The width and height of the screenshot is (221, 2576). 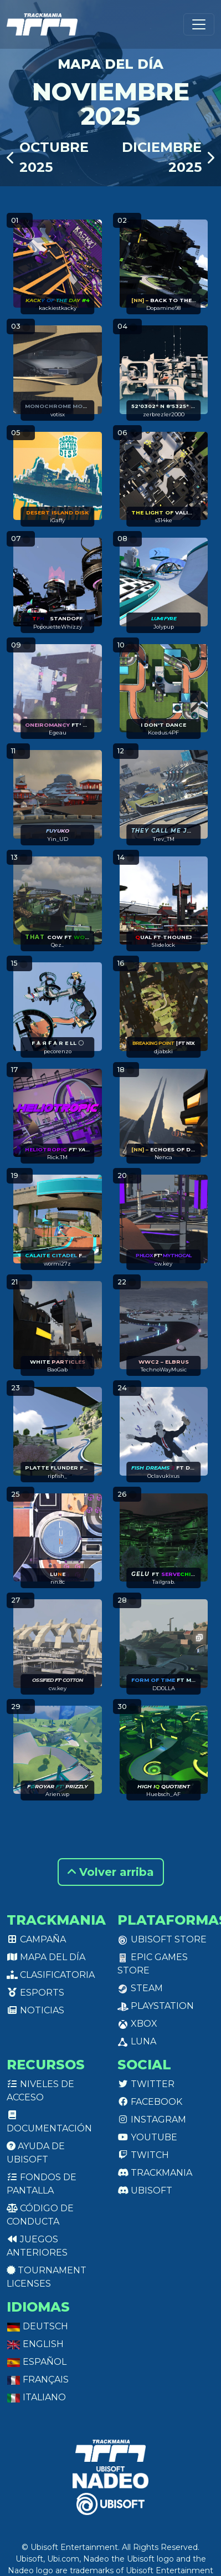 What do you see at coordinates (163, 520) in the screenshot?
I see `s314ke` at bounding box center [163, 520].